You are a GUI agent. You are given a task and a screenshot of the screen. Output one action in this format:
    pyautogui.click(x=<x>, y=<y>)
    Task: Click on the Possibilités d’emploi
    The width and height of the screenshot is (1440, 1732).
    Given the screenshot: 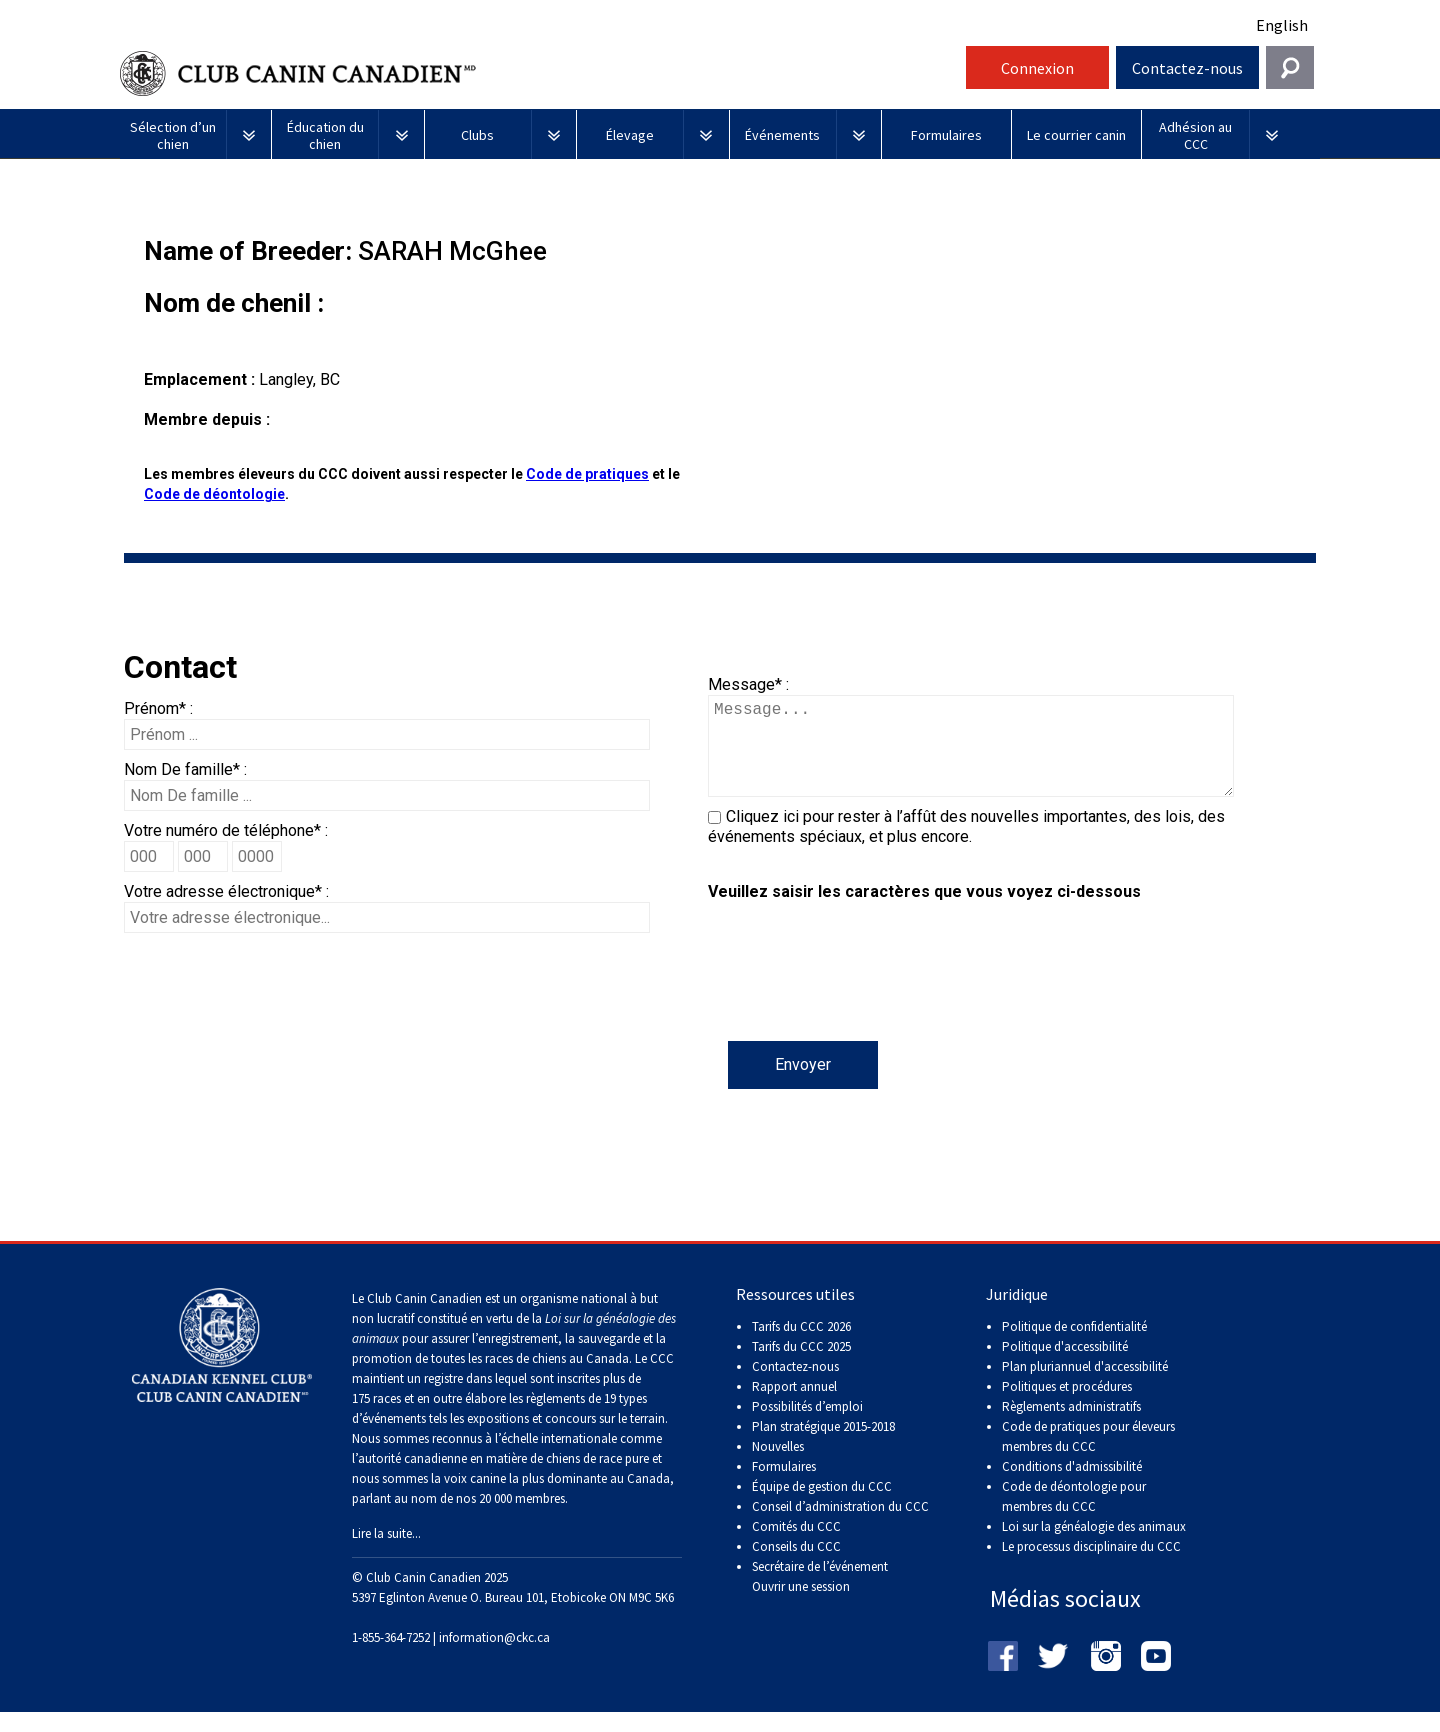 What is the action you would take?
    pyautogui.click(x=807, y=1426)
    